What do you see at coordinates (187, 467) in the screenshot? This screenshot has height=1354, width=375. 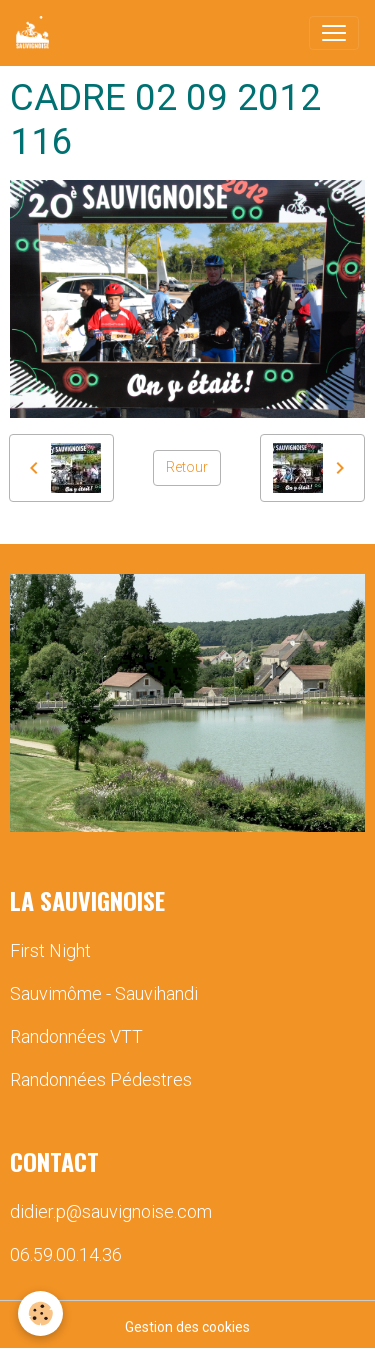 I see `Retour` at bounding box center [187, 467].